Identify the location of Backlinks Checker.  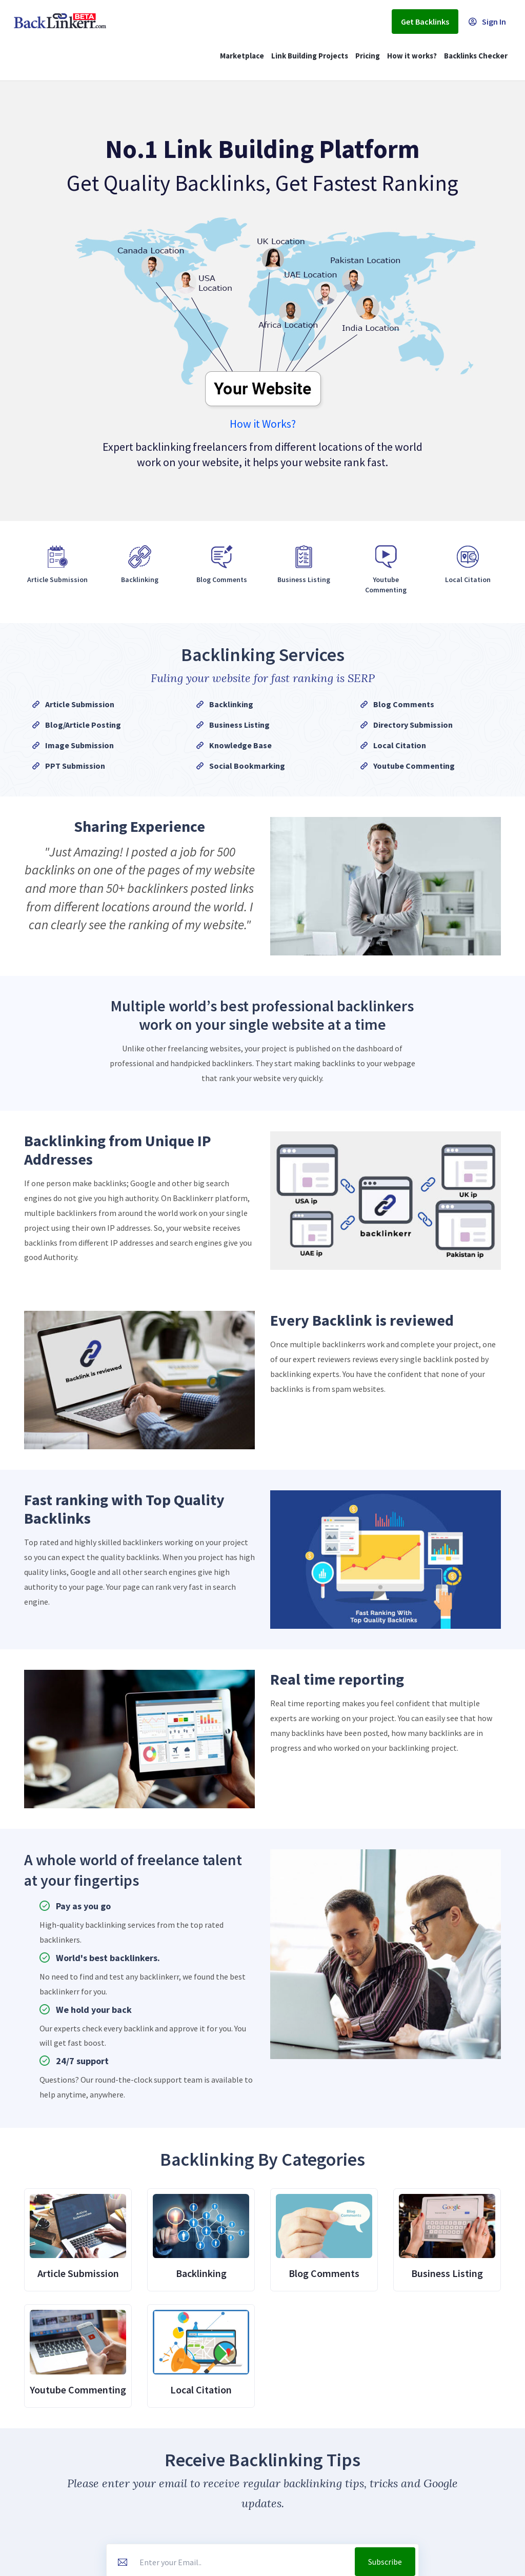
(476, 56).